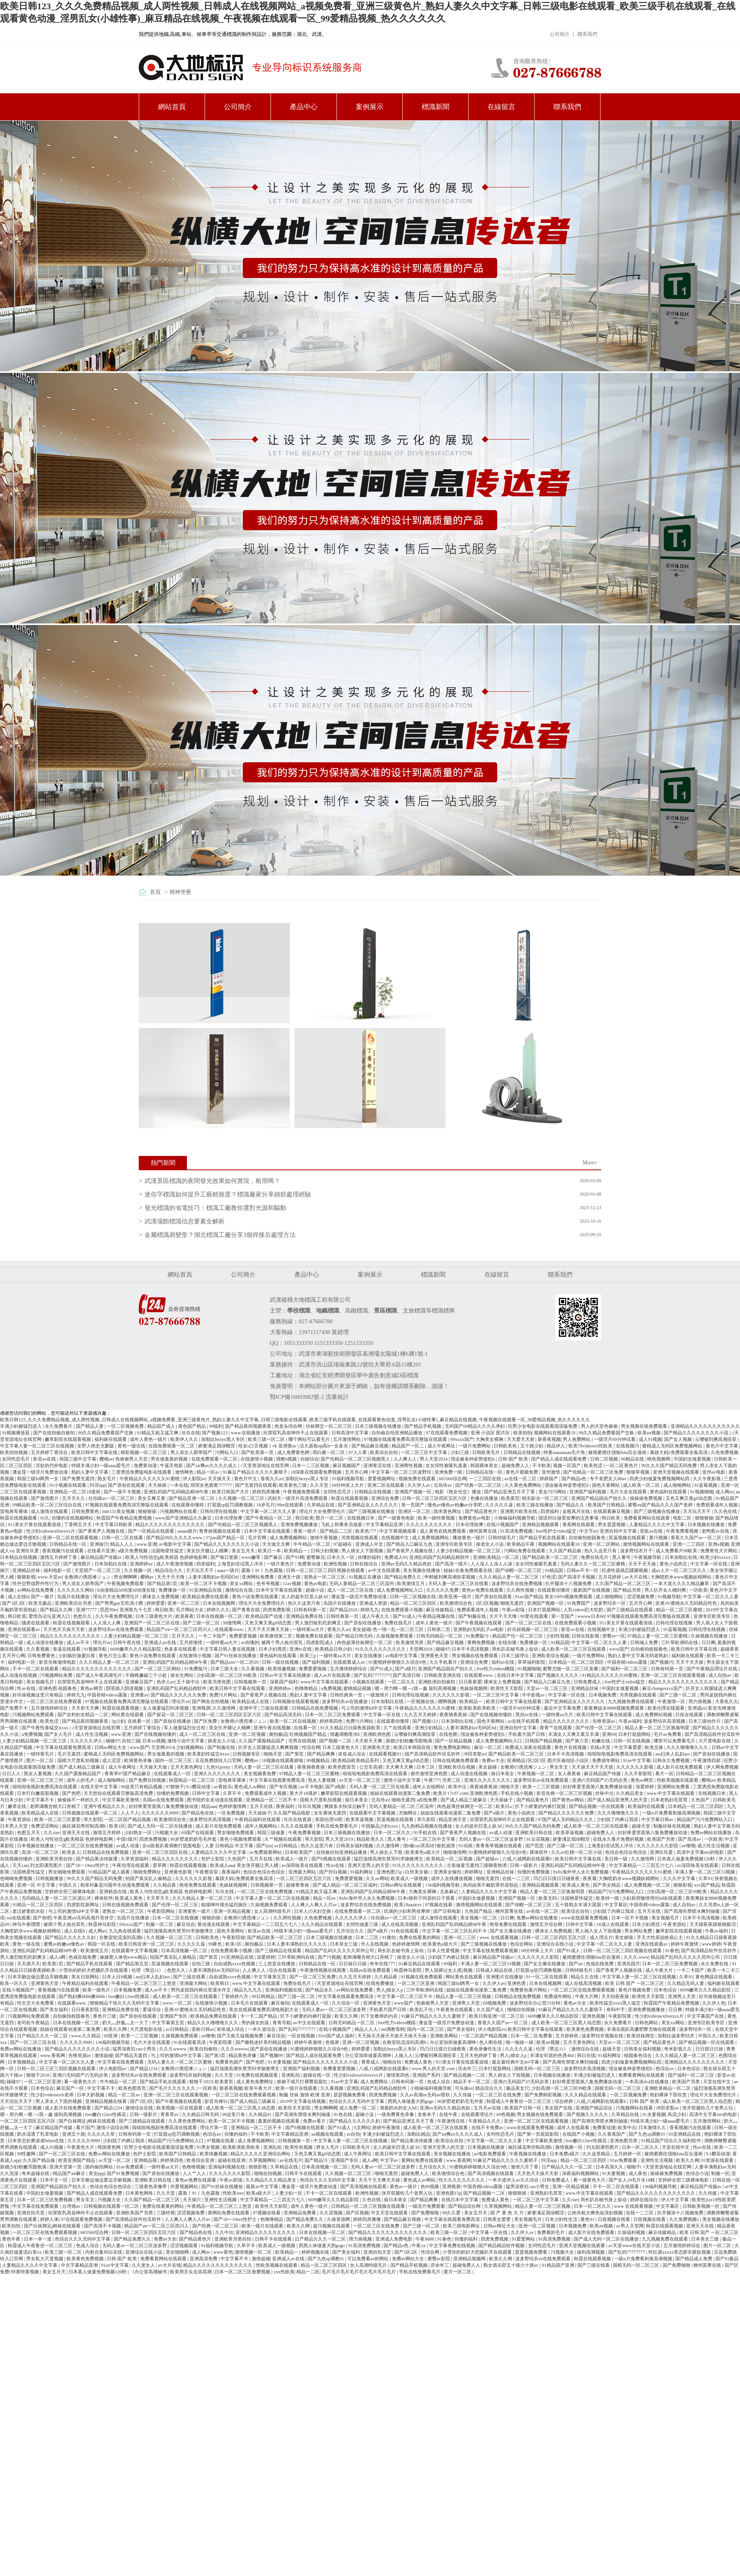  I want to click on 久草91, so click(705, 1878).